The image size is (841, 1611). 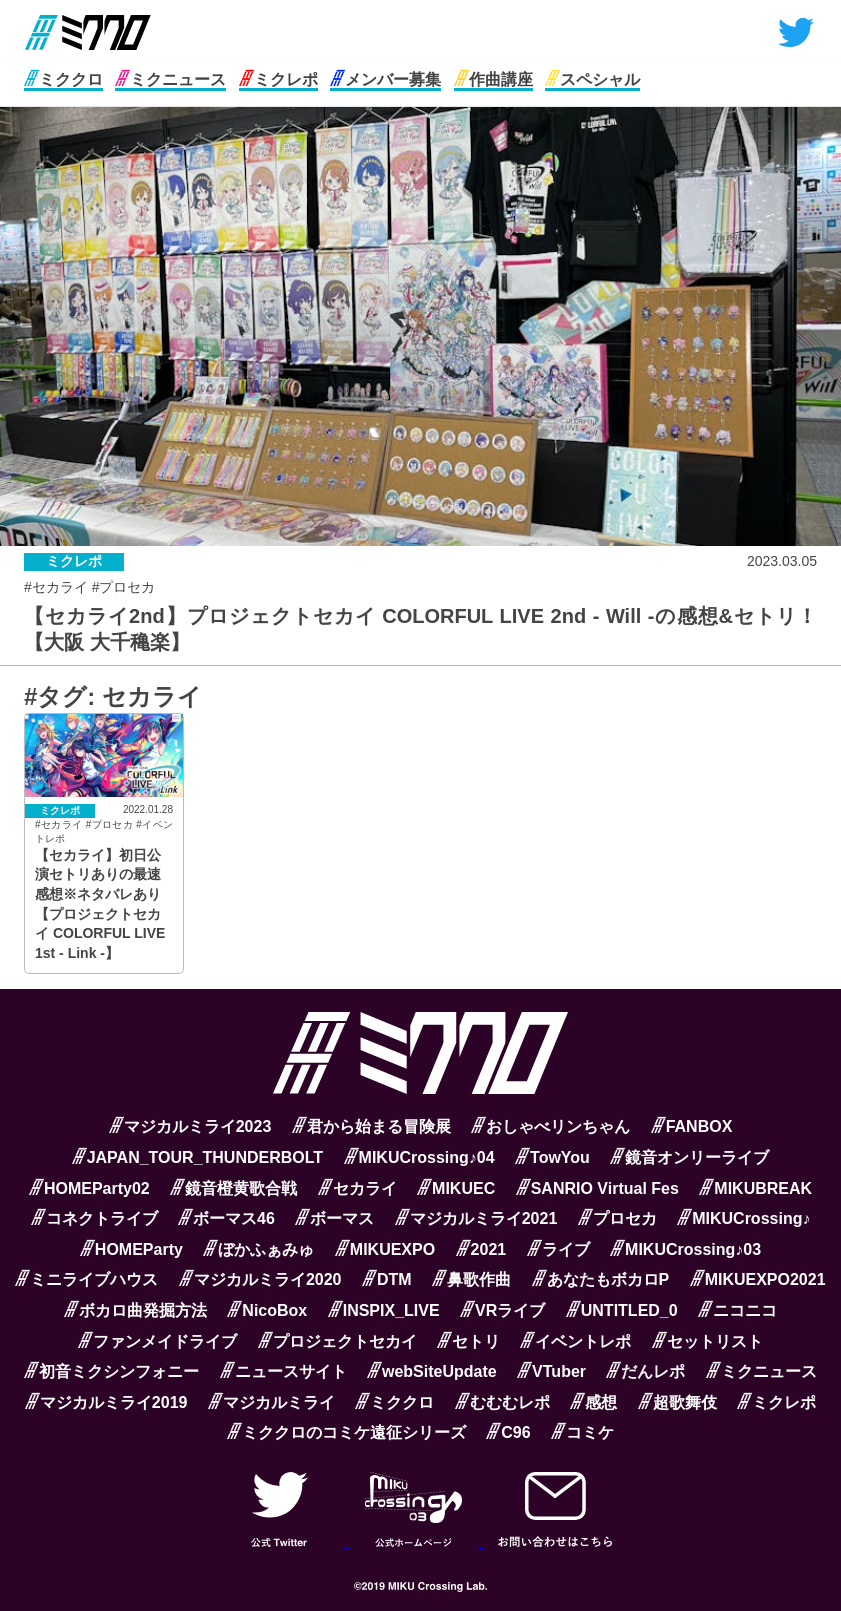 What do you see at coordinates (283, 1371) in the screenshot?
I see `ニュースサイト` at bounding box center [283, 1371].